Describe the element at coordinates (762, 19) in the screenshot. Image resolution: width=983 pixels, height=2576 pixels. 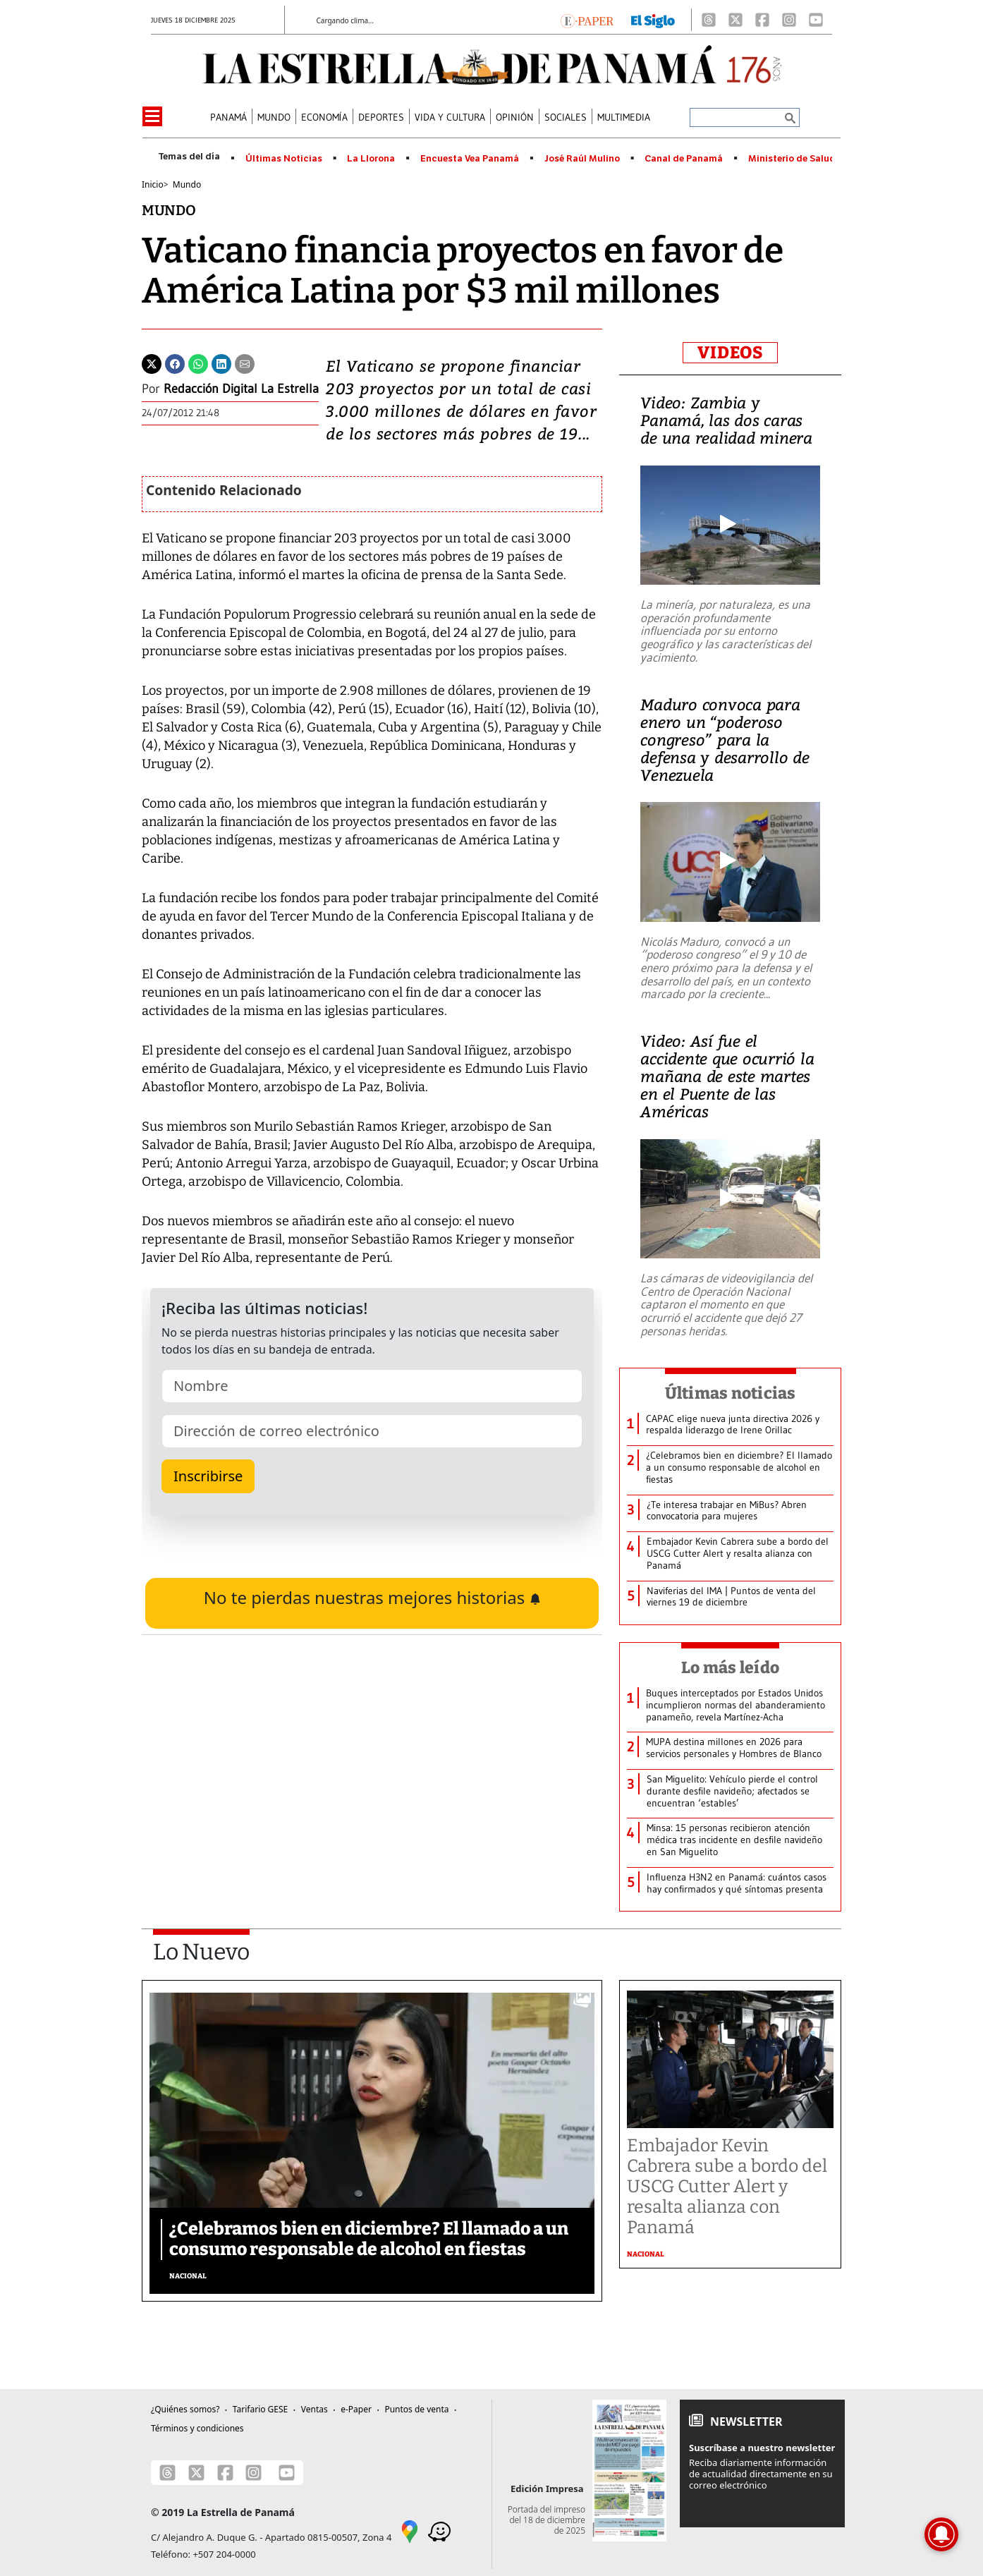
I see `[Facebook]` at that location.